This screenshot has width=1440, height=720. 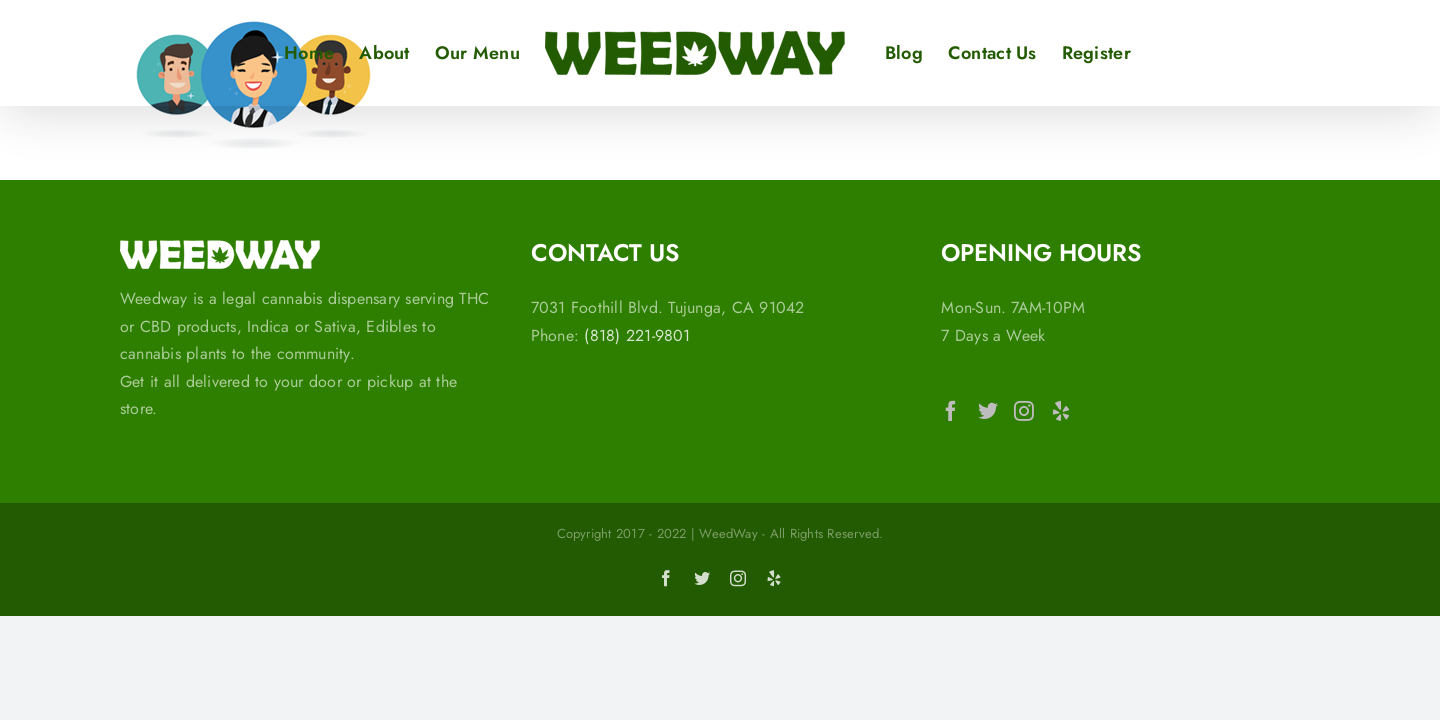 I want to click on [Yelp], so click(x=1061, y=411).